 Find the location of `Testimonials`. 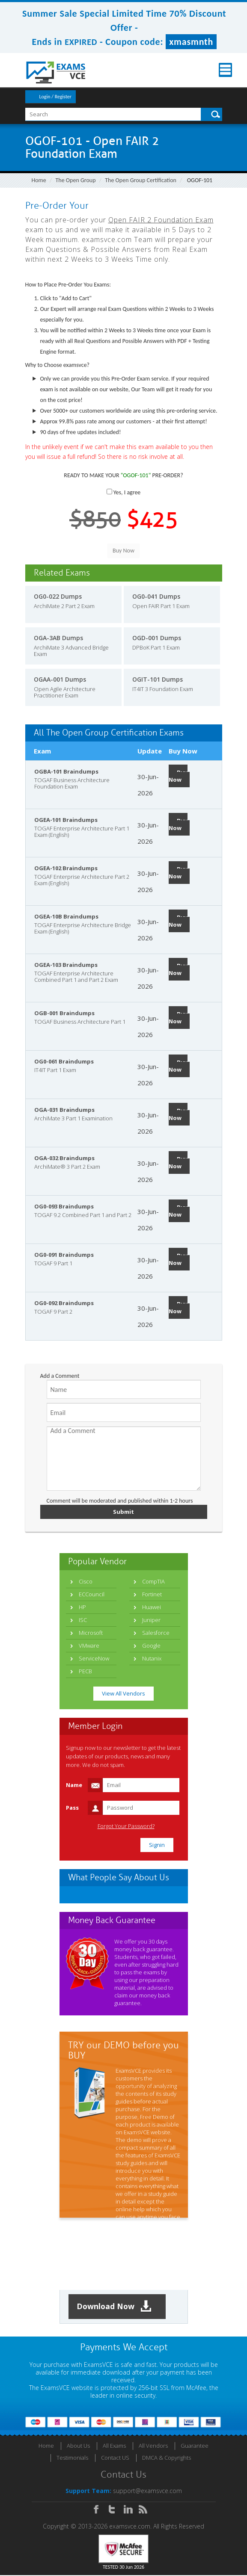

Testimonials is located at coordinates (72, 2458).